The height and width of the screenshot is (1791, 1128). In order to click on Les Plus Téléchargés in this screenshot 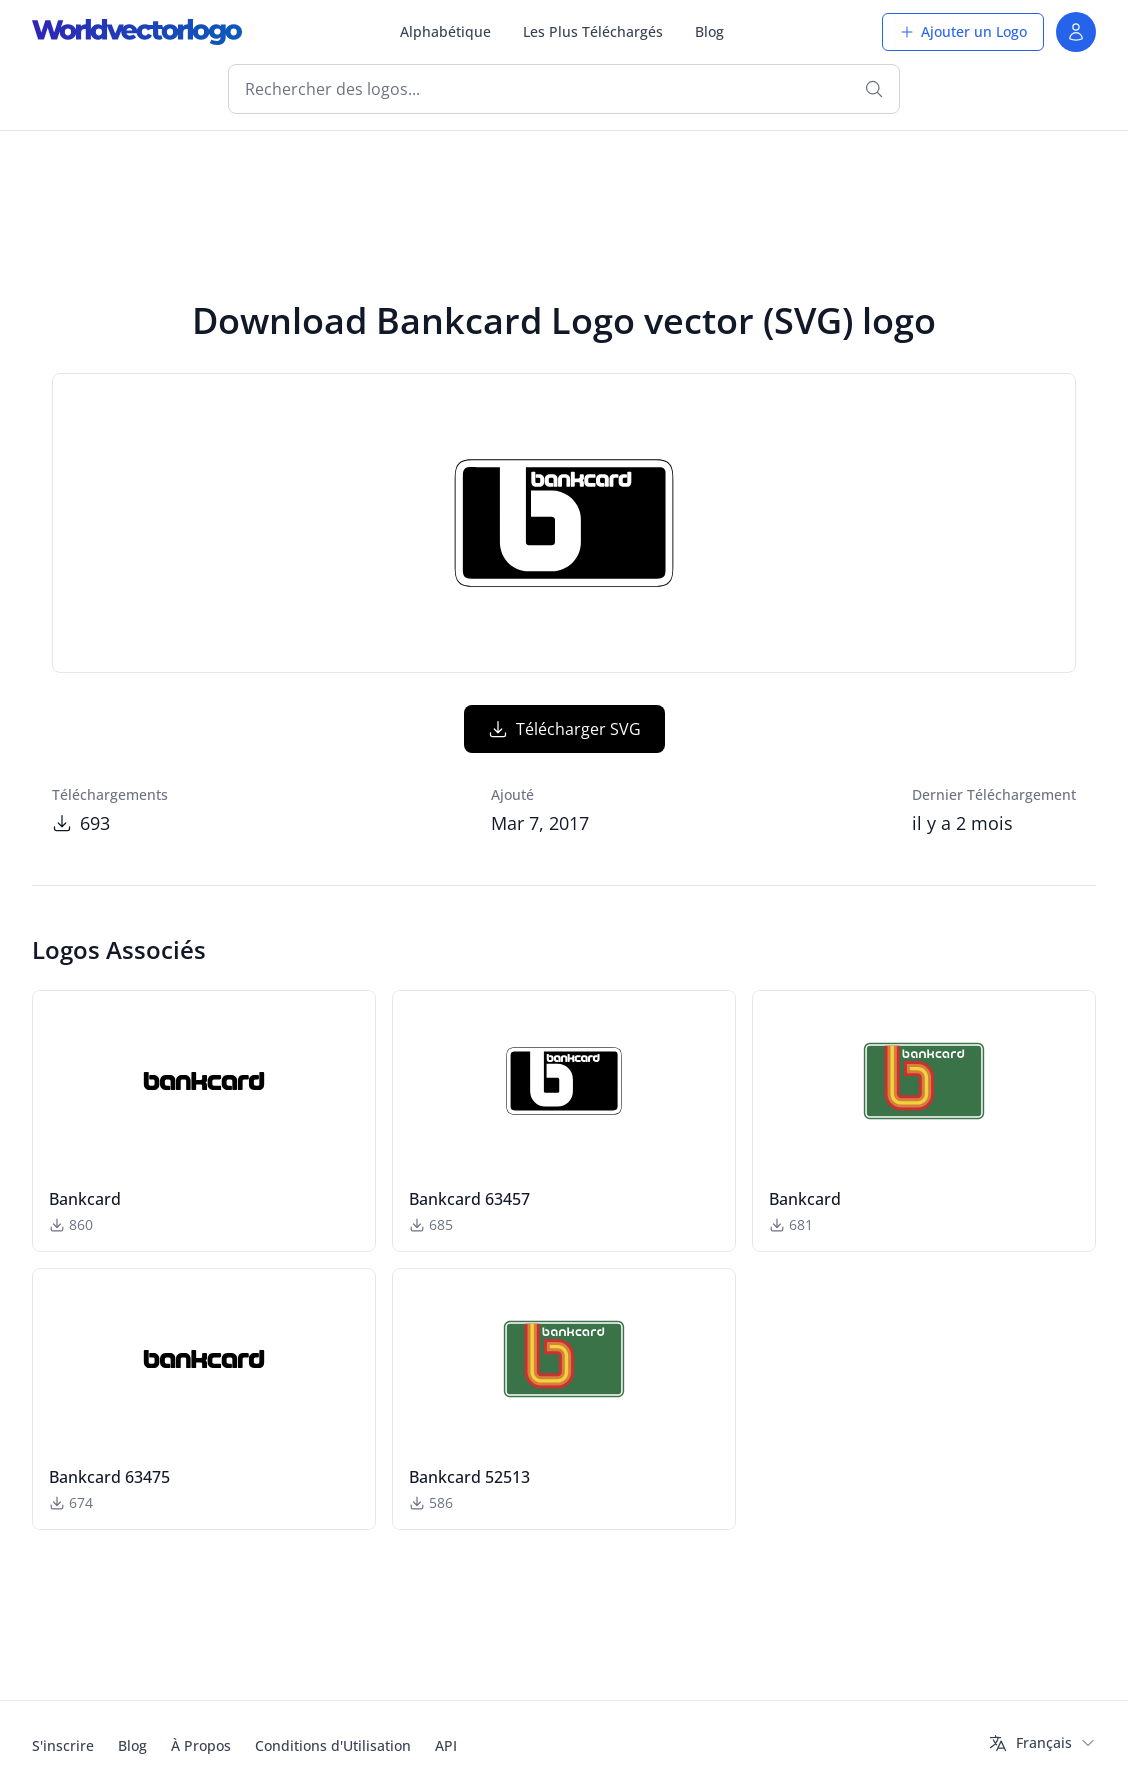, I will do `click(593, 31)`.